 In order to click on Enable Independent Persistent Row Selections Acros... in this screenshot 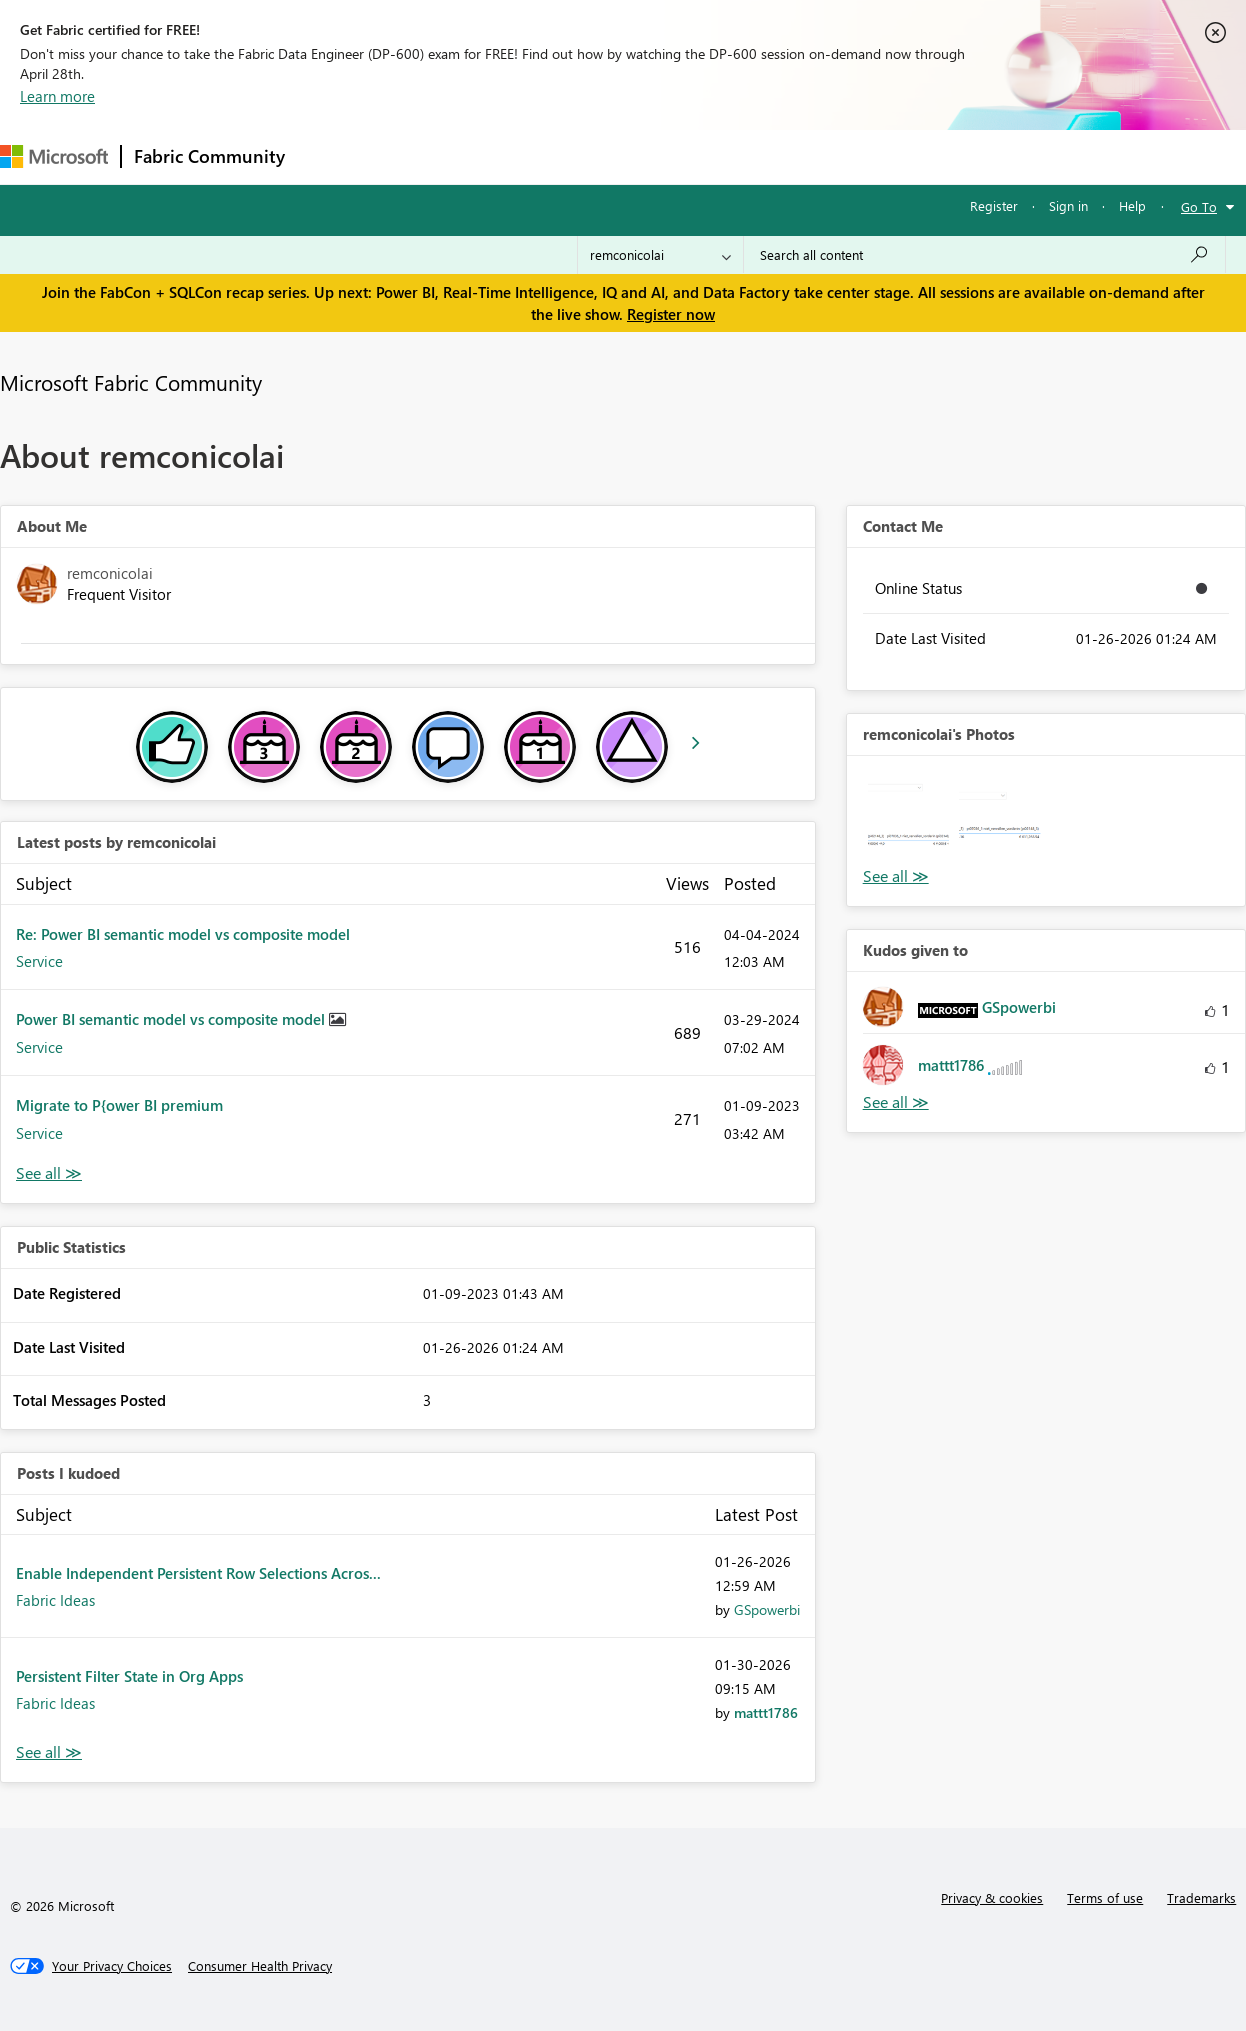, I will do `click(198, 1573)`.